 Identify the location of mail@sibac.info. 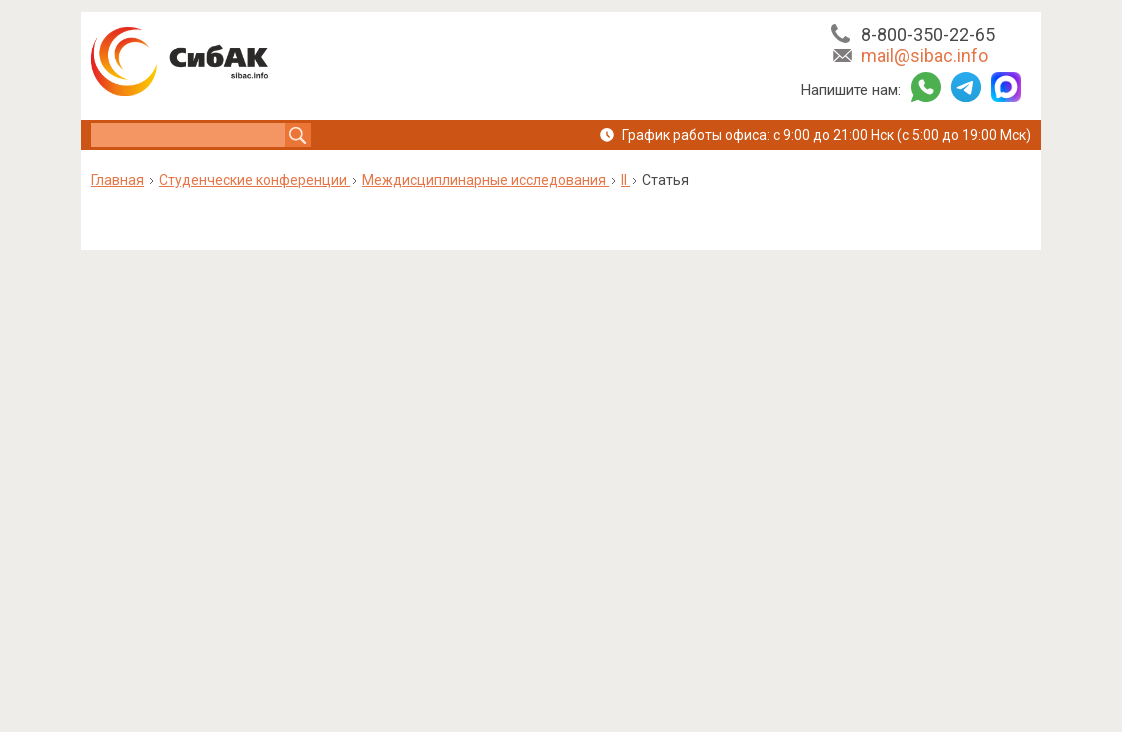
(924, 55).